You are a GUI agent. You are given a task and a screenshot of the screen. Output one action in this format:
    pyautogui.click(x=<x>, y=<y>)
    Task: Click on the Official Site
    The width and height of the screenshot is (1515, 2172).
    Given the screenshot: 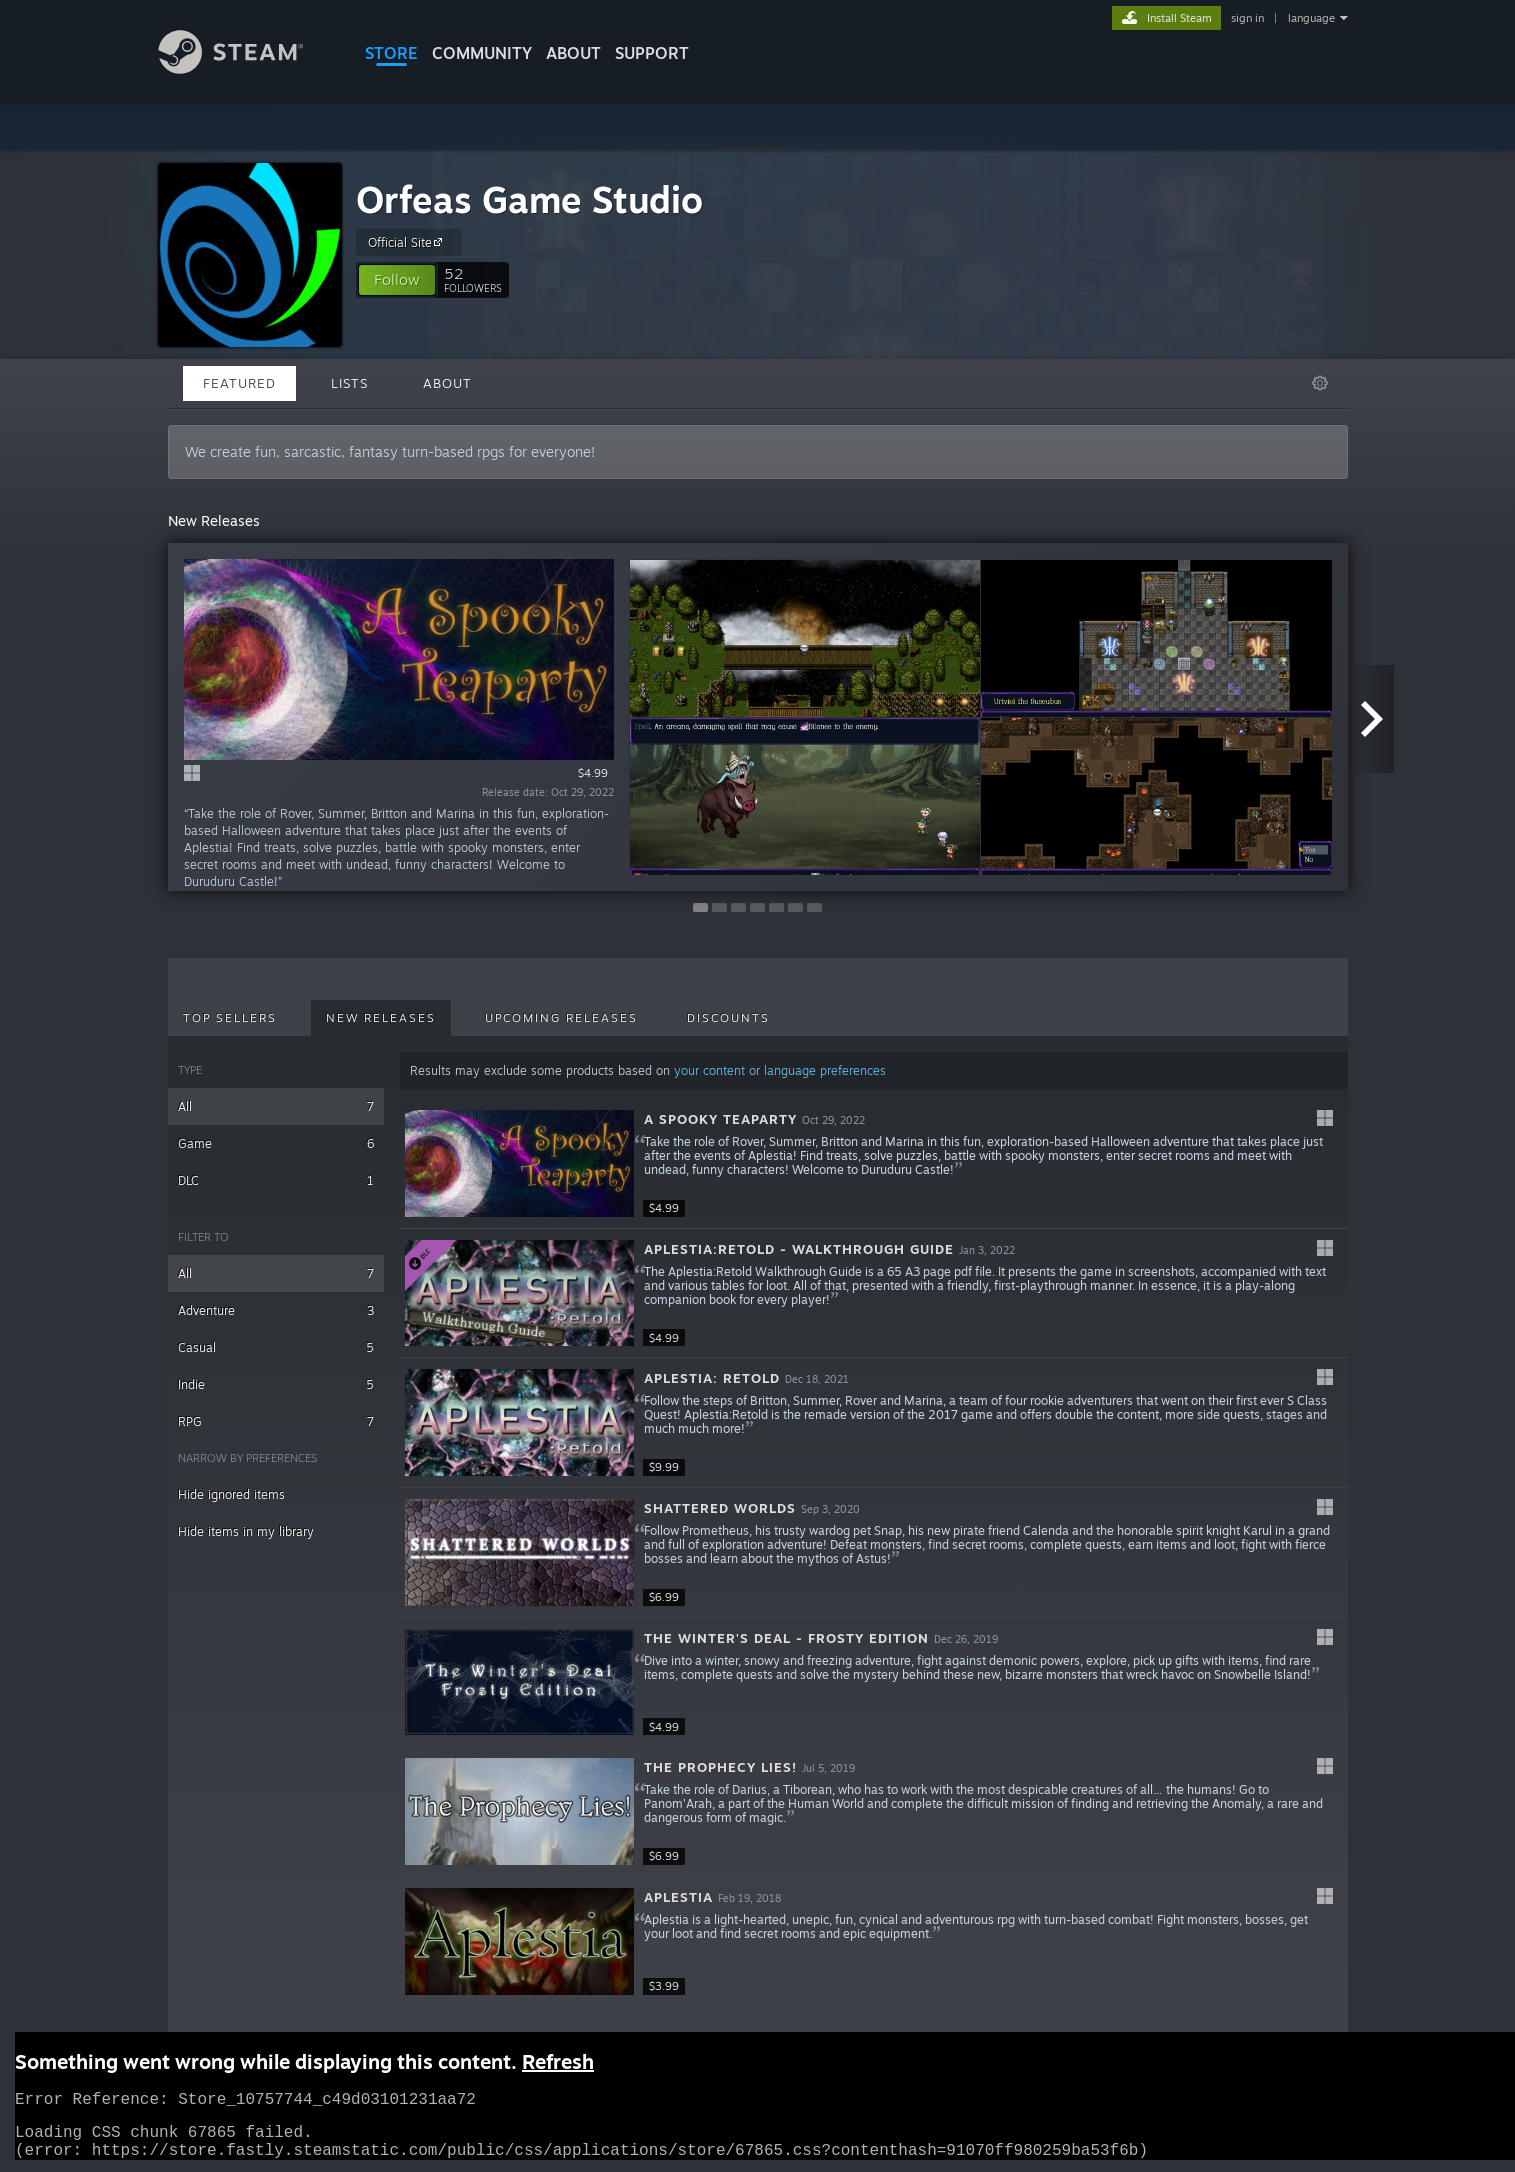 What is the action you would take?
    pyautogui.click(x=408, y=242)
    